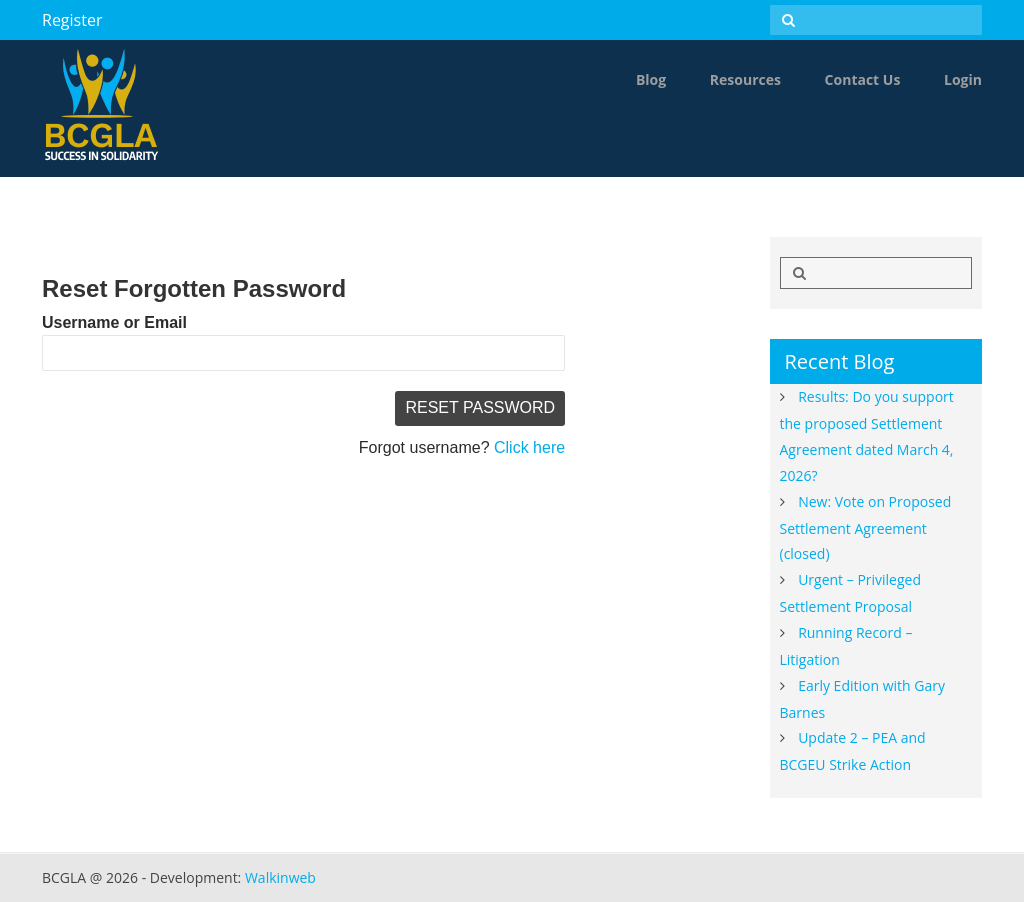 This screenshot has width=1024, height=902. I want to click on Login, so click(963, 79).